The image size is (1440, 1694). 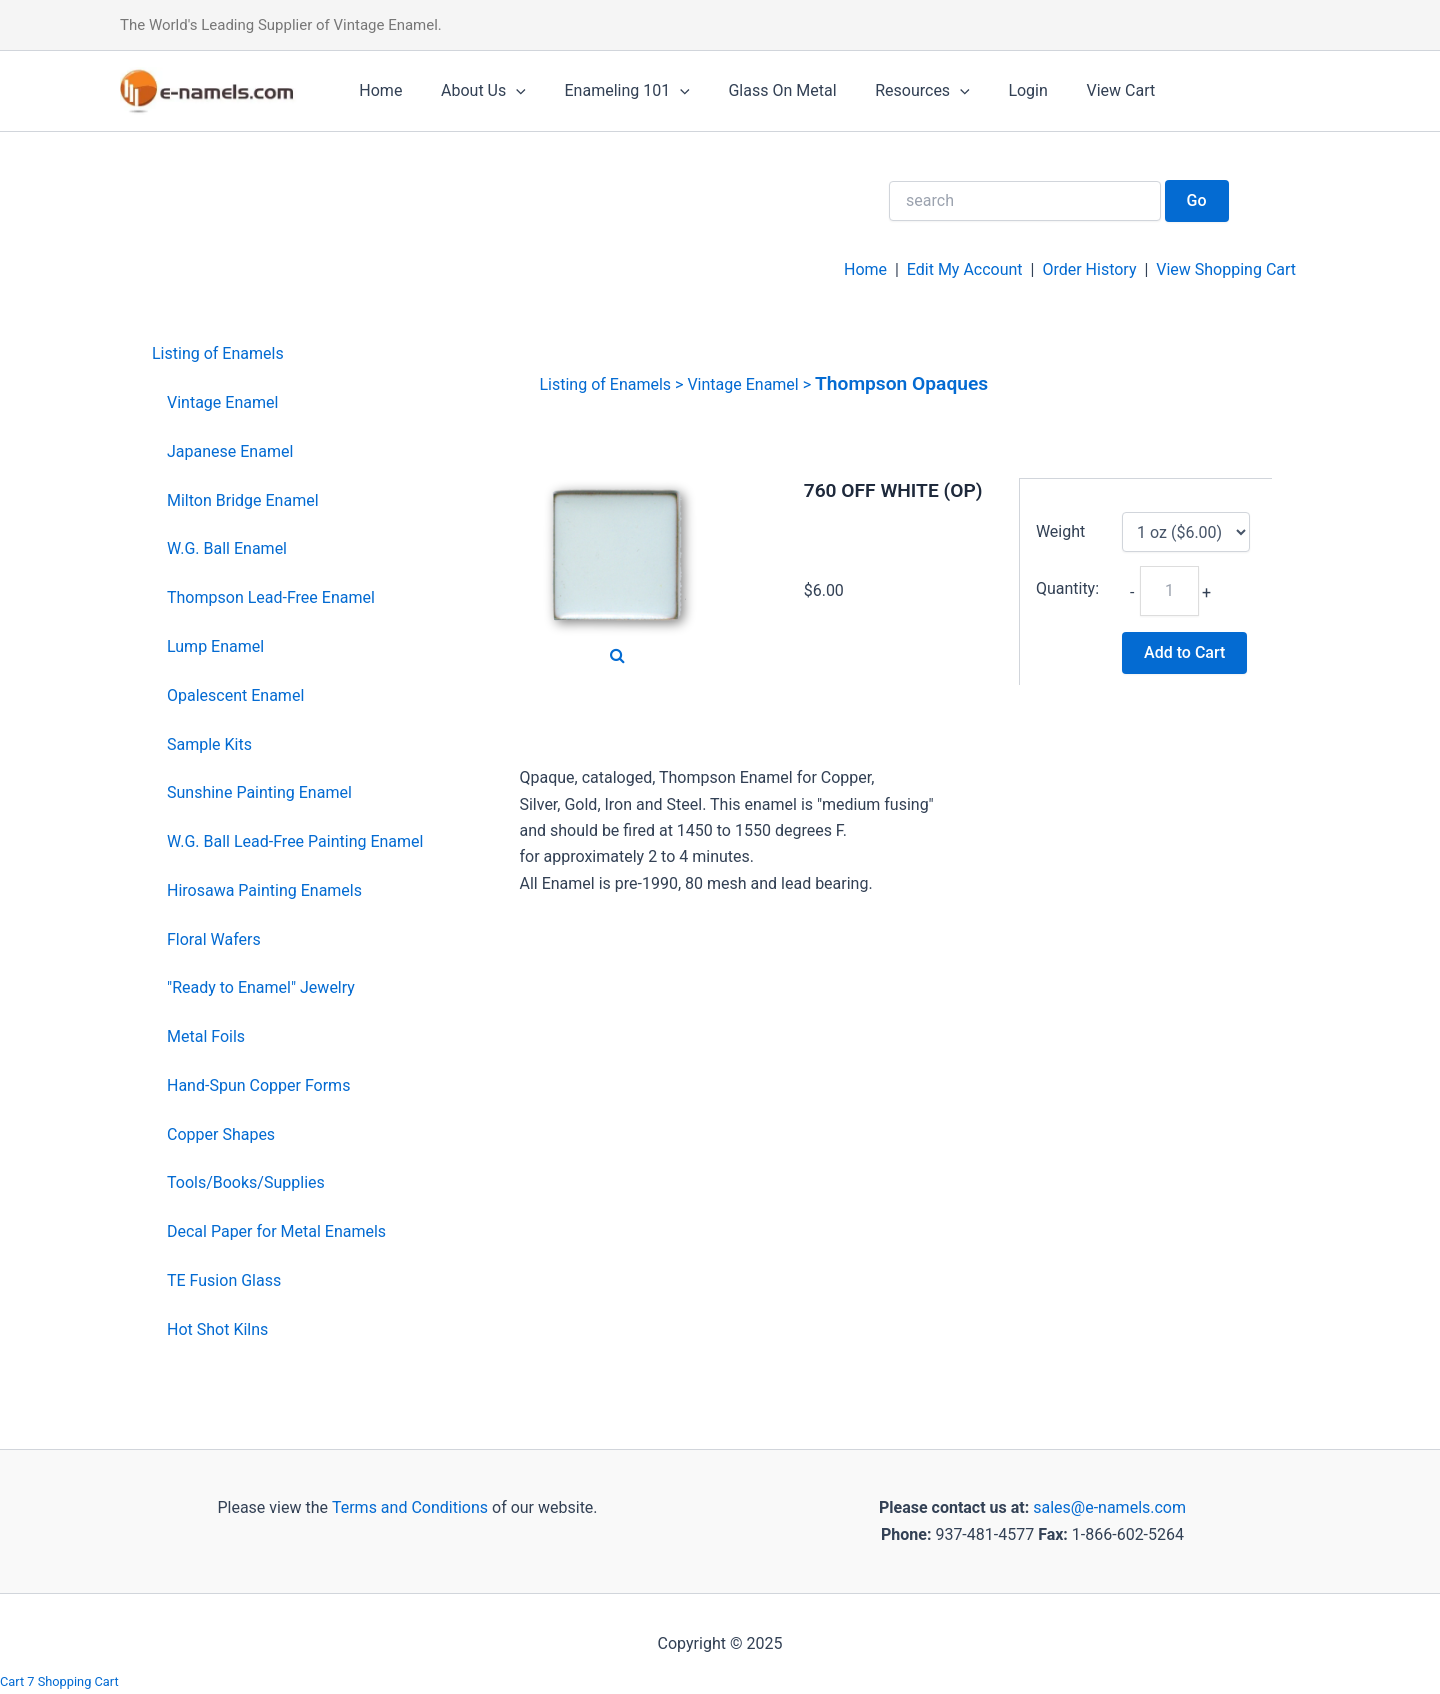 I want to click on Terms and Conditions, so click(x=408, y=1507).